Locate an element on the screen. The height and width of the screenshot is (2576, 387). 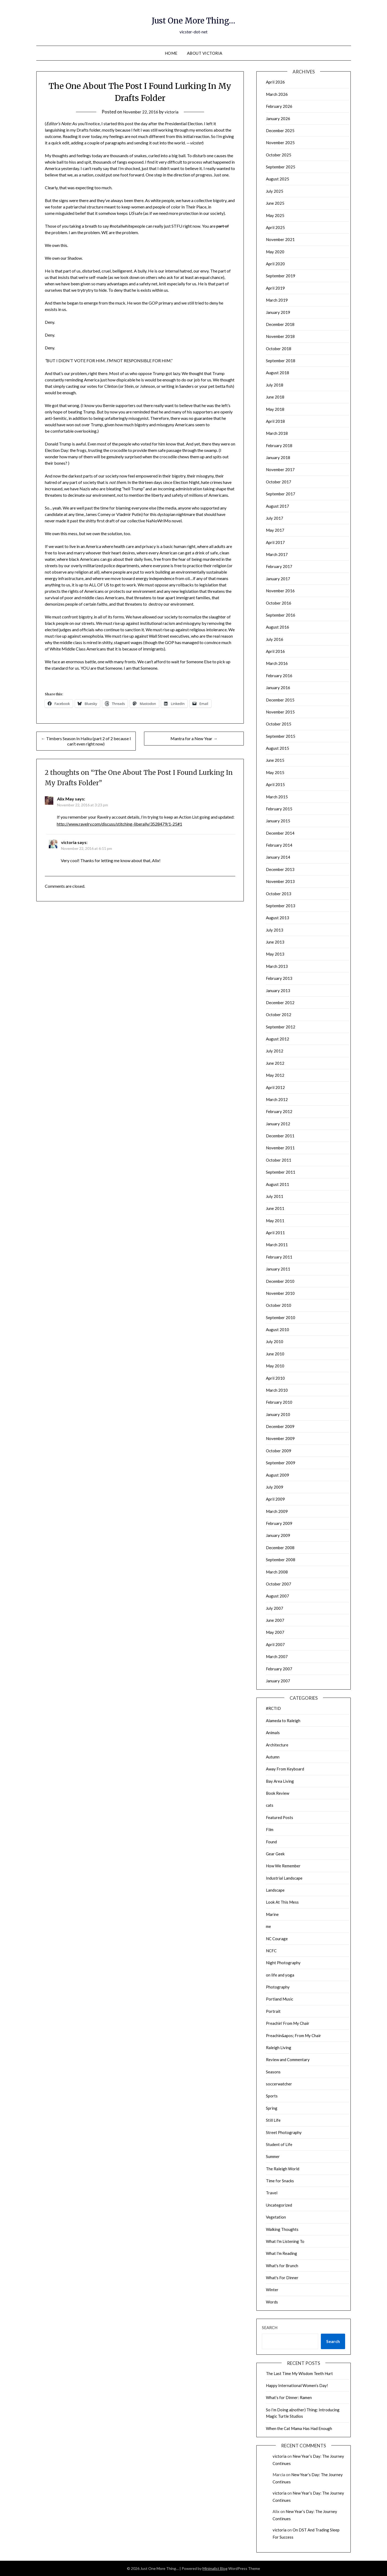
August 2017 is located at coordinates (277, 506).